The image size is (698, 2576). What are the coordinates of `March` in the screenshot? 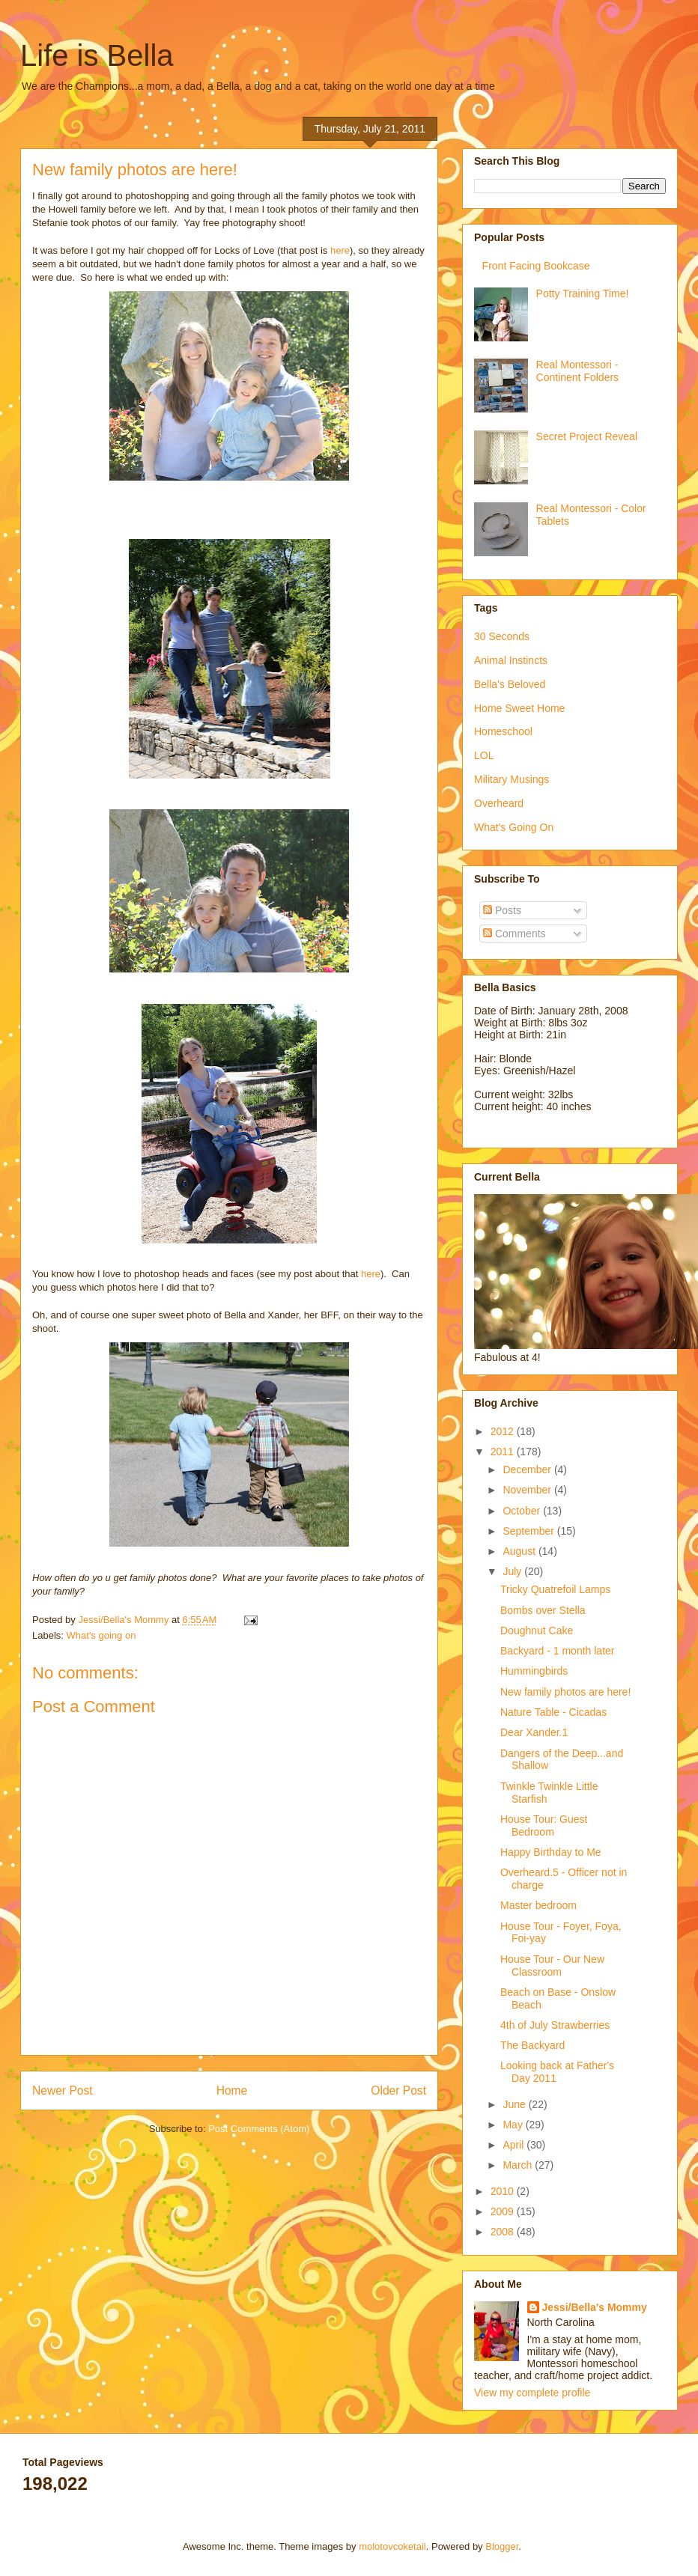 It's located at (519, 2165).